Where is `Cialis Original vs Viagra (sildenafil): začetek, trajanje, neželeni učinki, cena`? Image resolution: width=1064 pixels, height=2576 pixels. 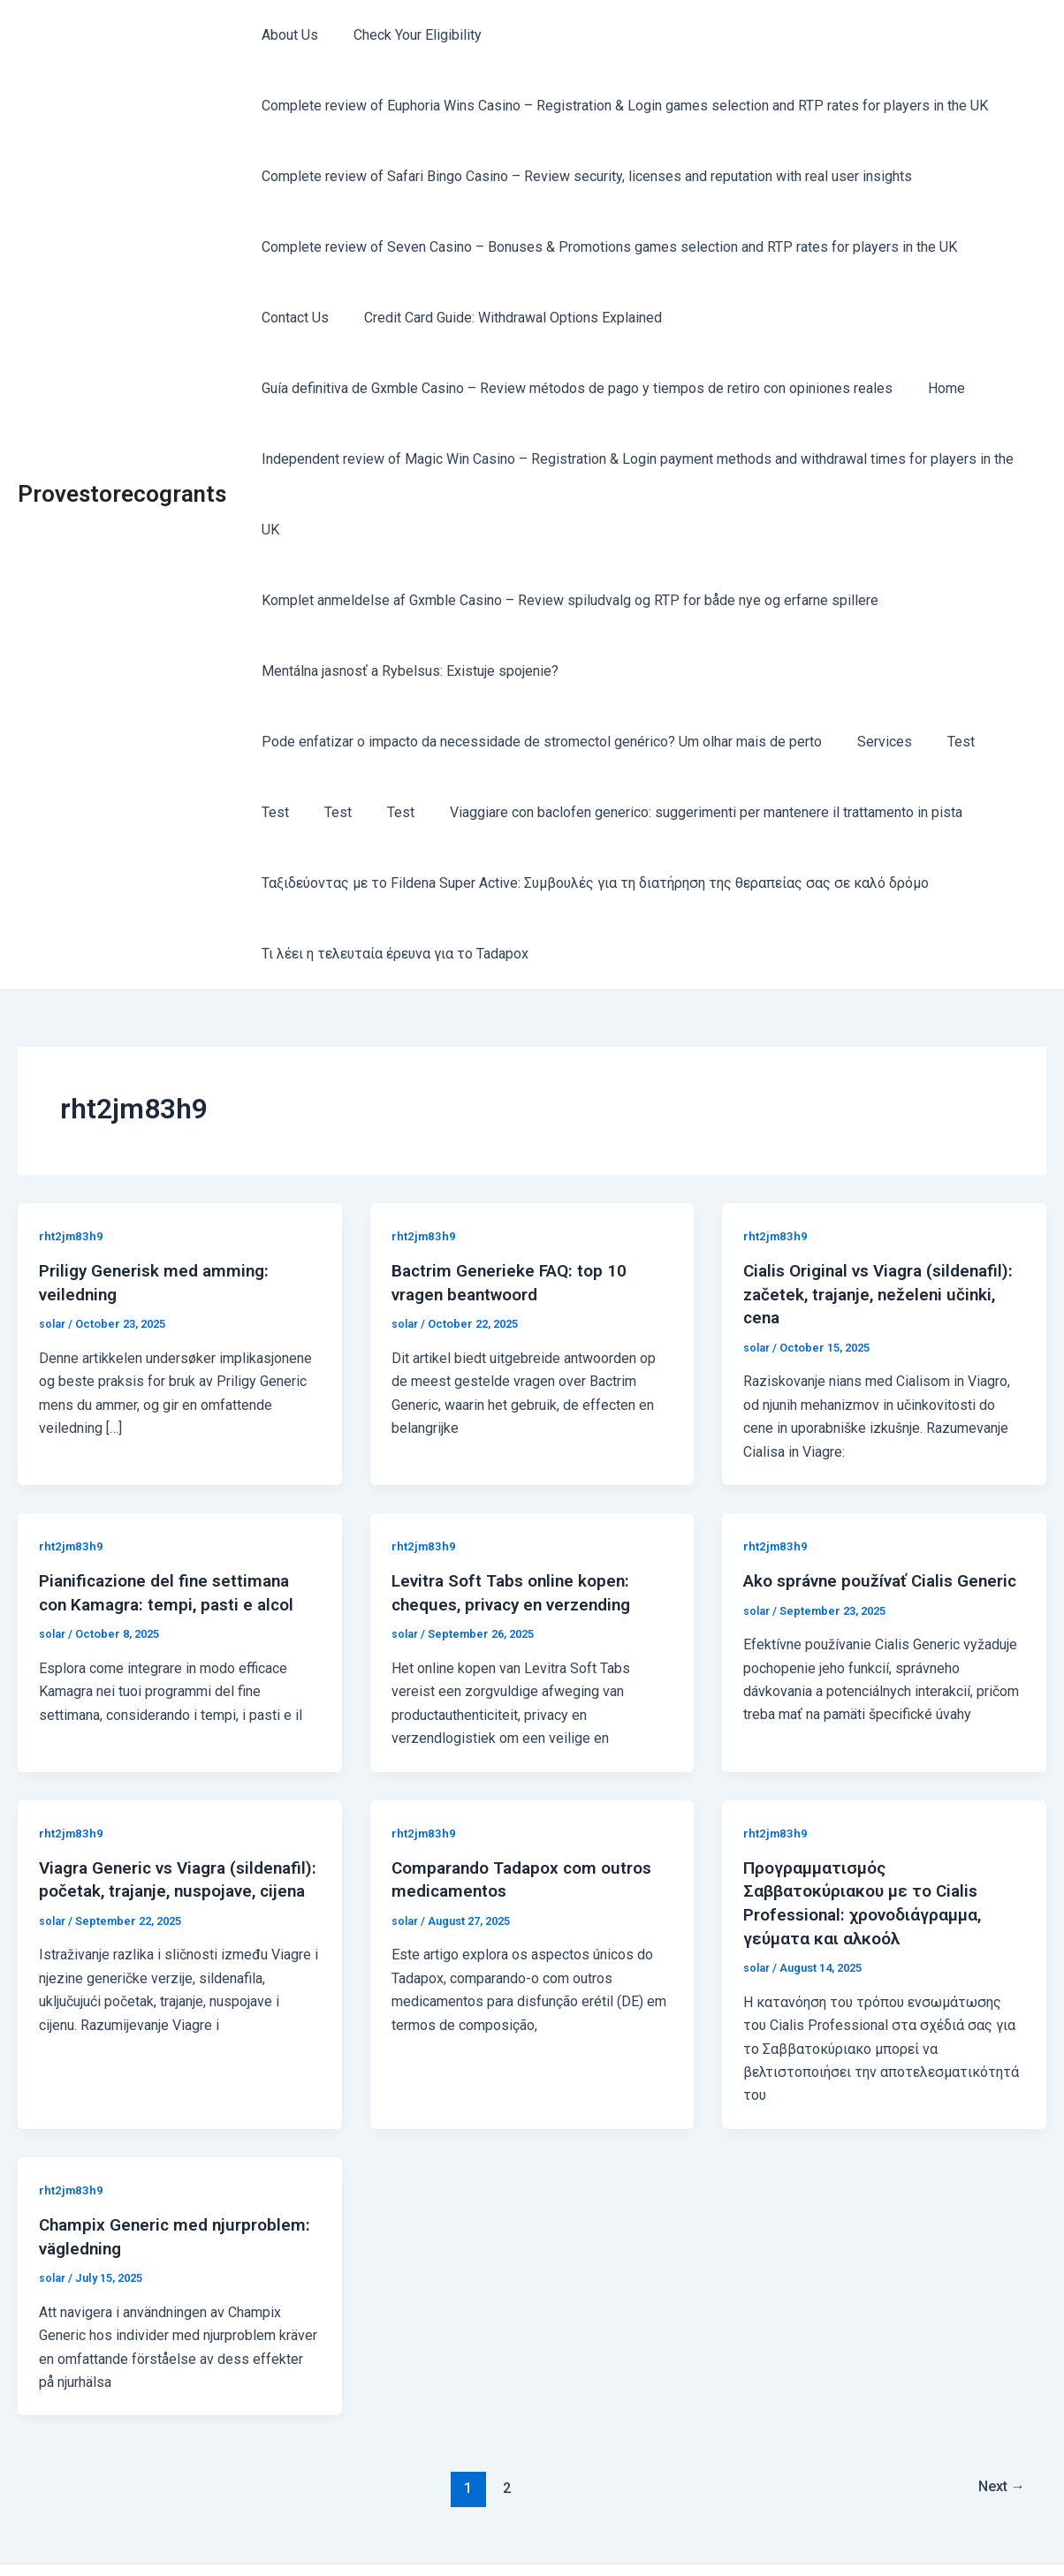 Cialis Original vs Viagra (sildenafil): začetek, trajanje, neželeni učinki, cena is located at coordinates (859, 1222).